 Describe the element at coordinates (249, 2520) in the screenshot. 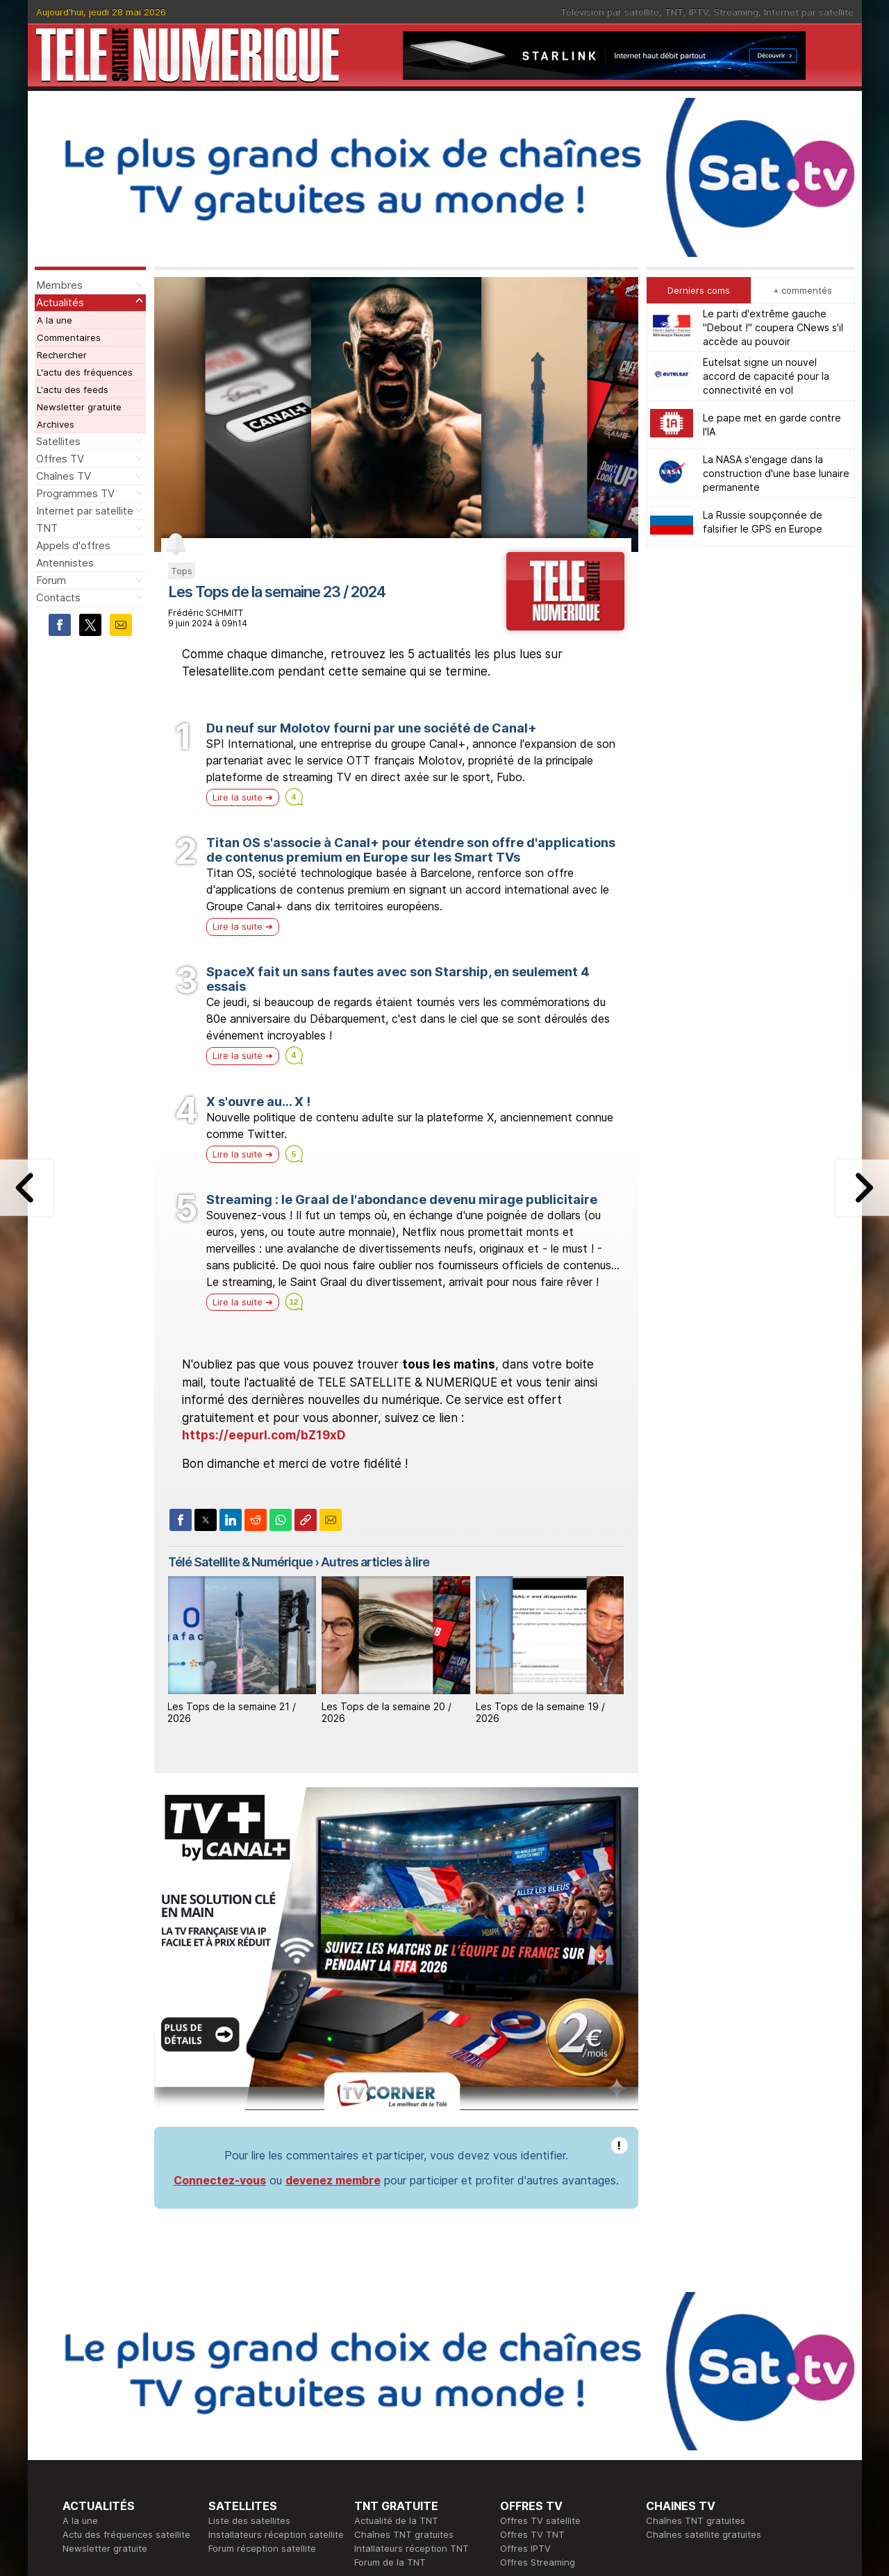

I see `Liste des satellites` at that location.